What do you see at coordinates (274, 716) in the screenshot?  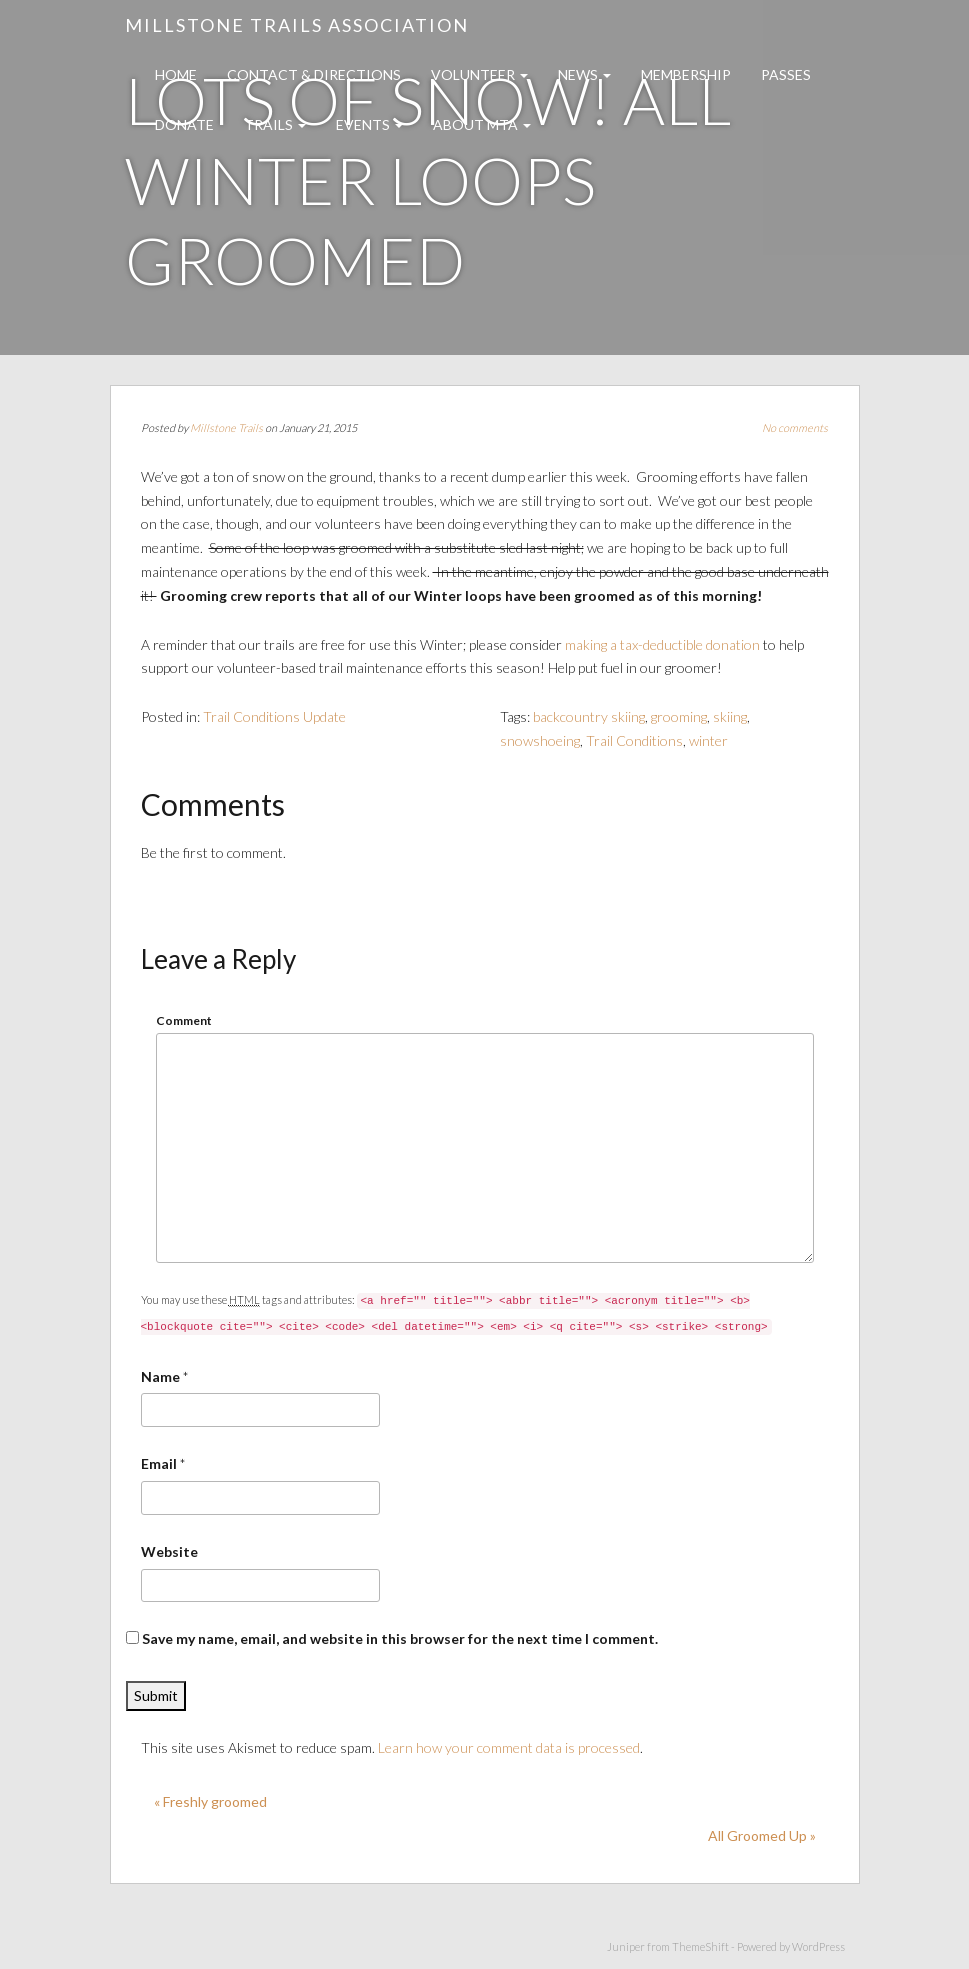 I see `Trail Conditions Update` at bounding box center [274, 716].